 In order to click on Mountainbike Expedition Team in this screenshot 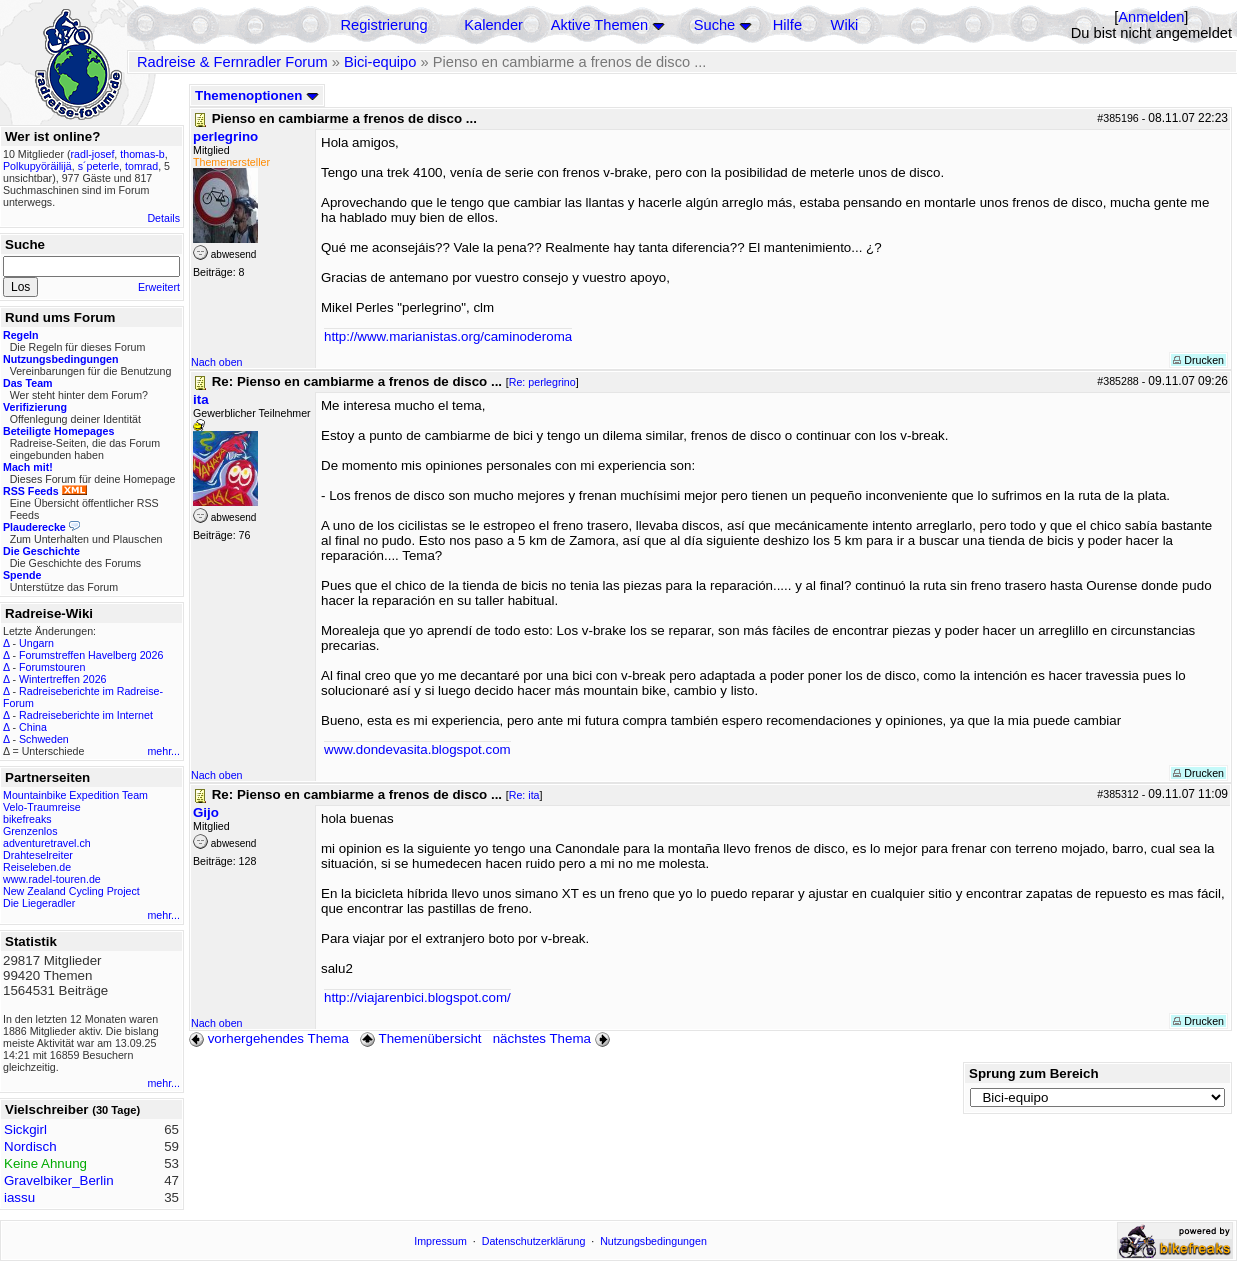, I will do `click(75, 795)`.